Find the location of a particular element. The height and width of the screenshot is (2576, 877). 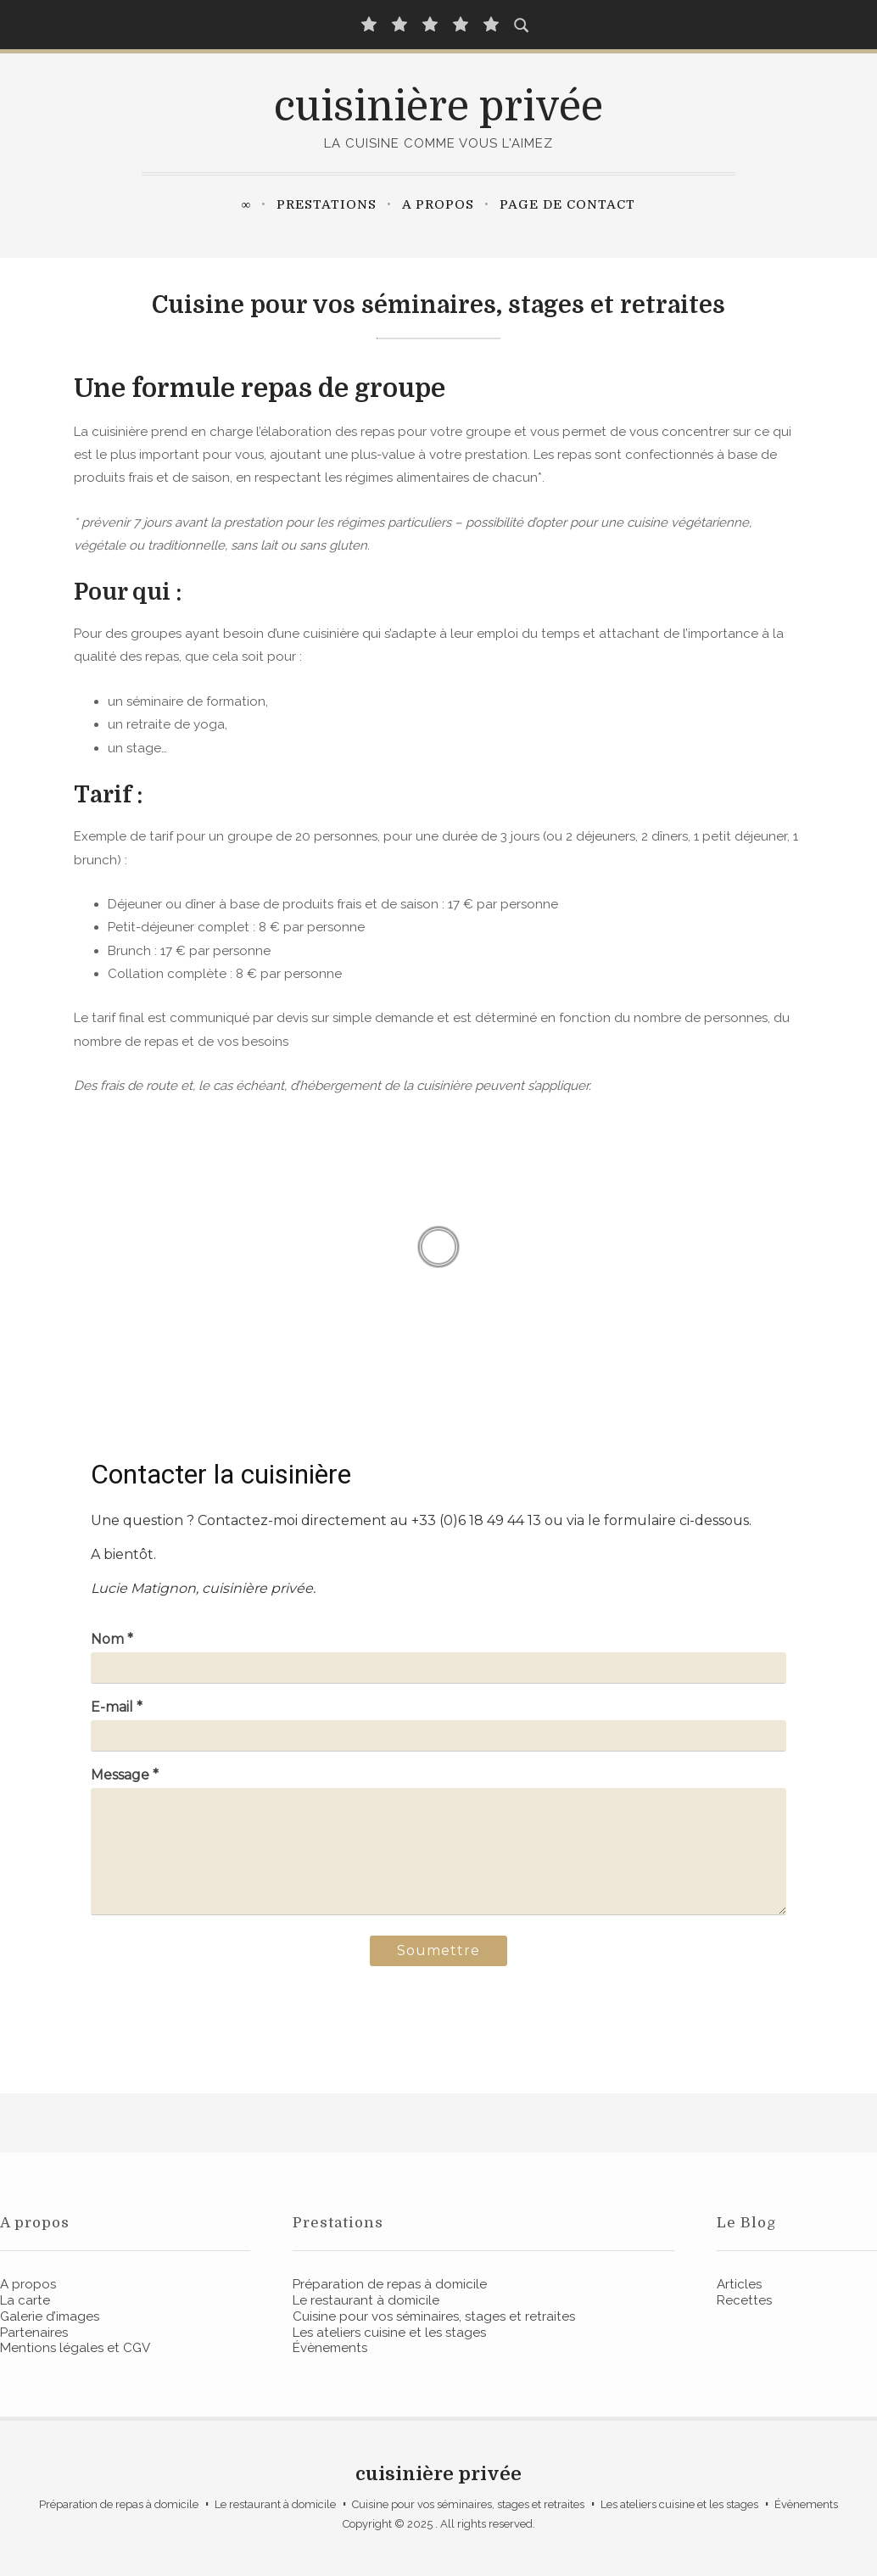

Recettes is located at coordinates (744, 2300).